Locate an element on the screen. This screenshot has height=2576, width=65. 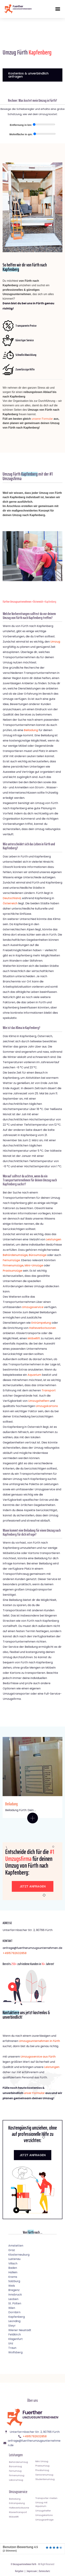
Entrümpelung is located at coordinates (41, 1323).